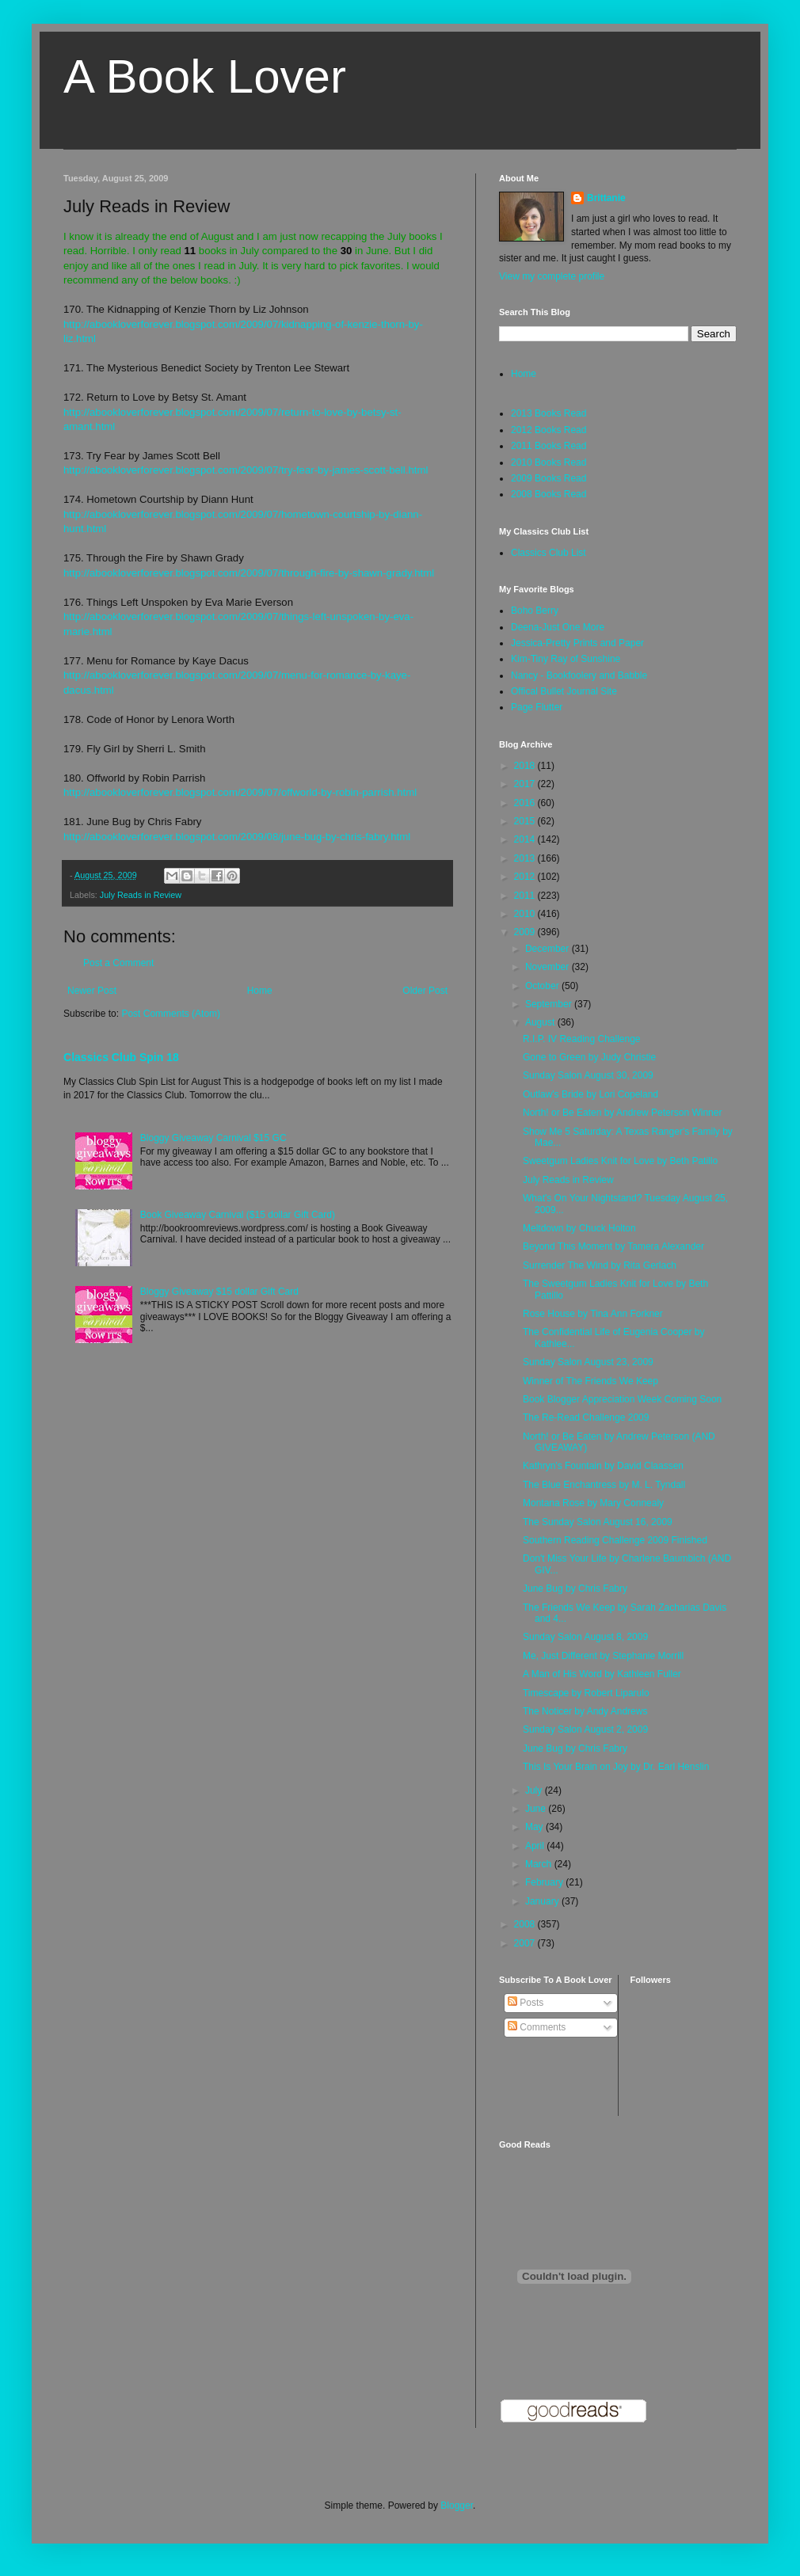  What do you see at coordinates (534, 610) in the screenshot?
I see `Boho Berry` at bounding box center [534, 610].